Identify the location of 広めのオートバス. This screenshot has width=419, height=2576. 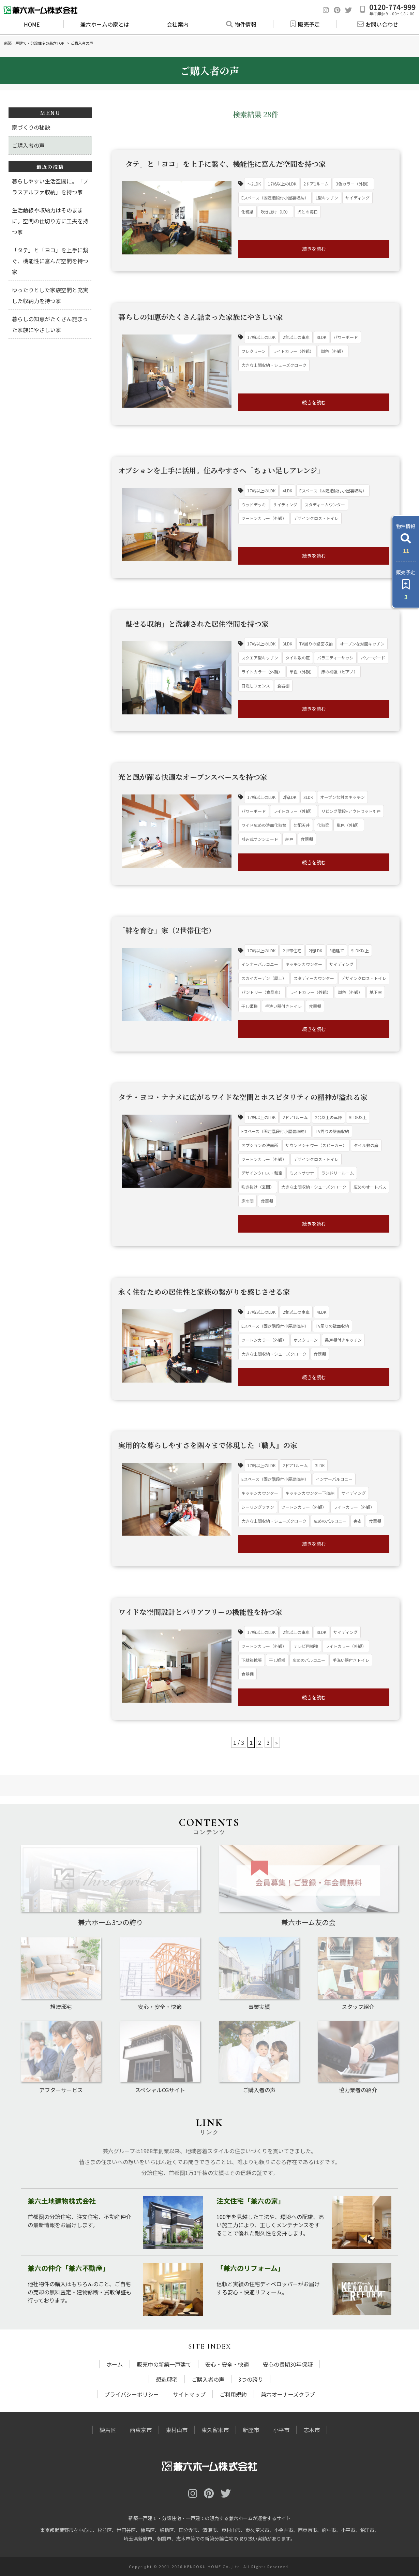
(370, 1187).